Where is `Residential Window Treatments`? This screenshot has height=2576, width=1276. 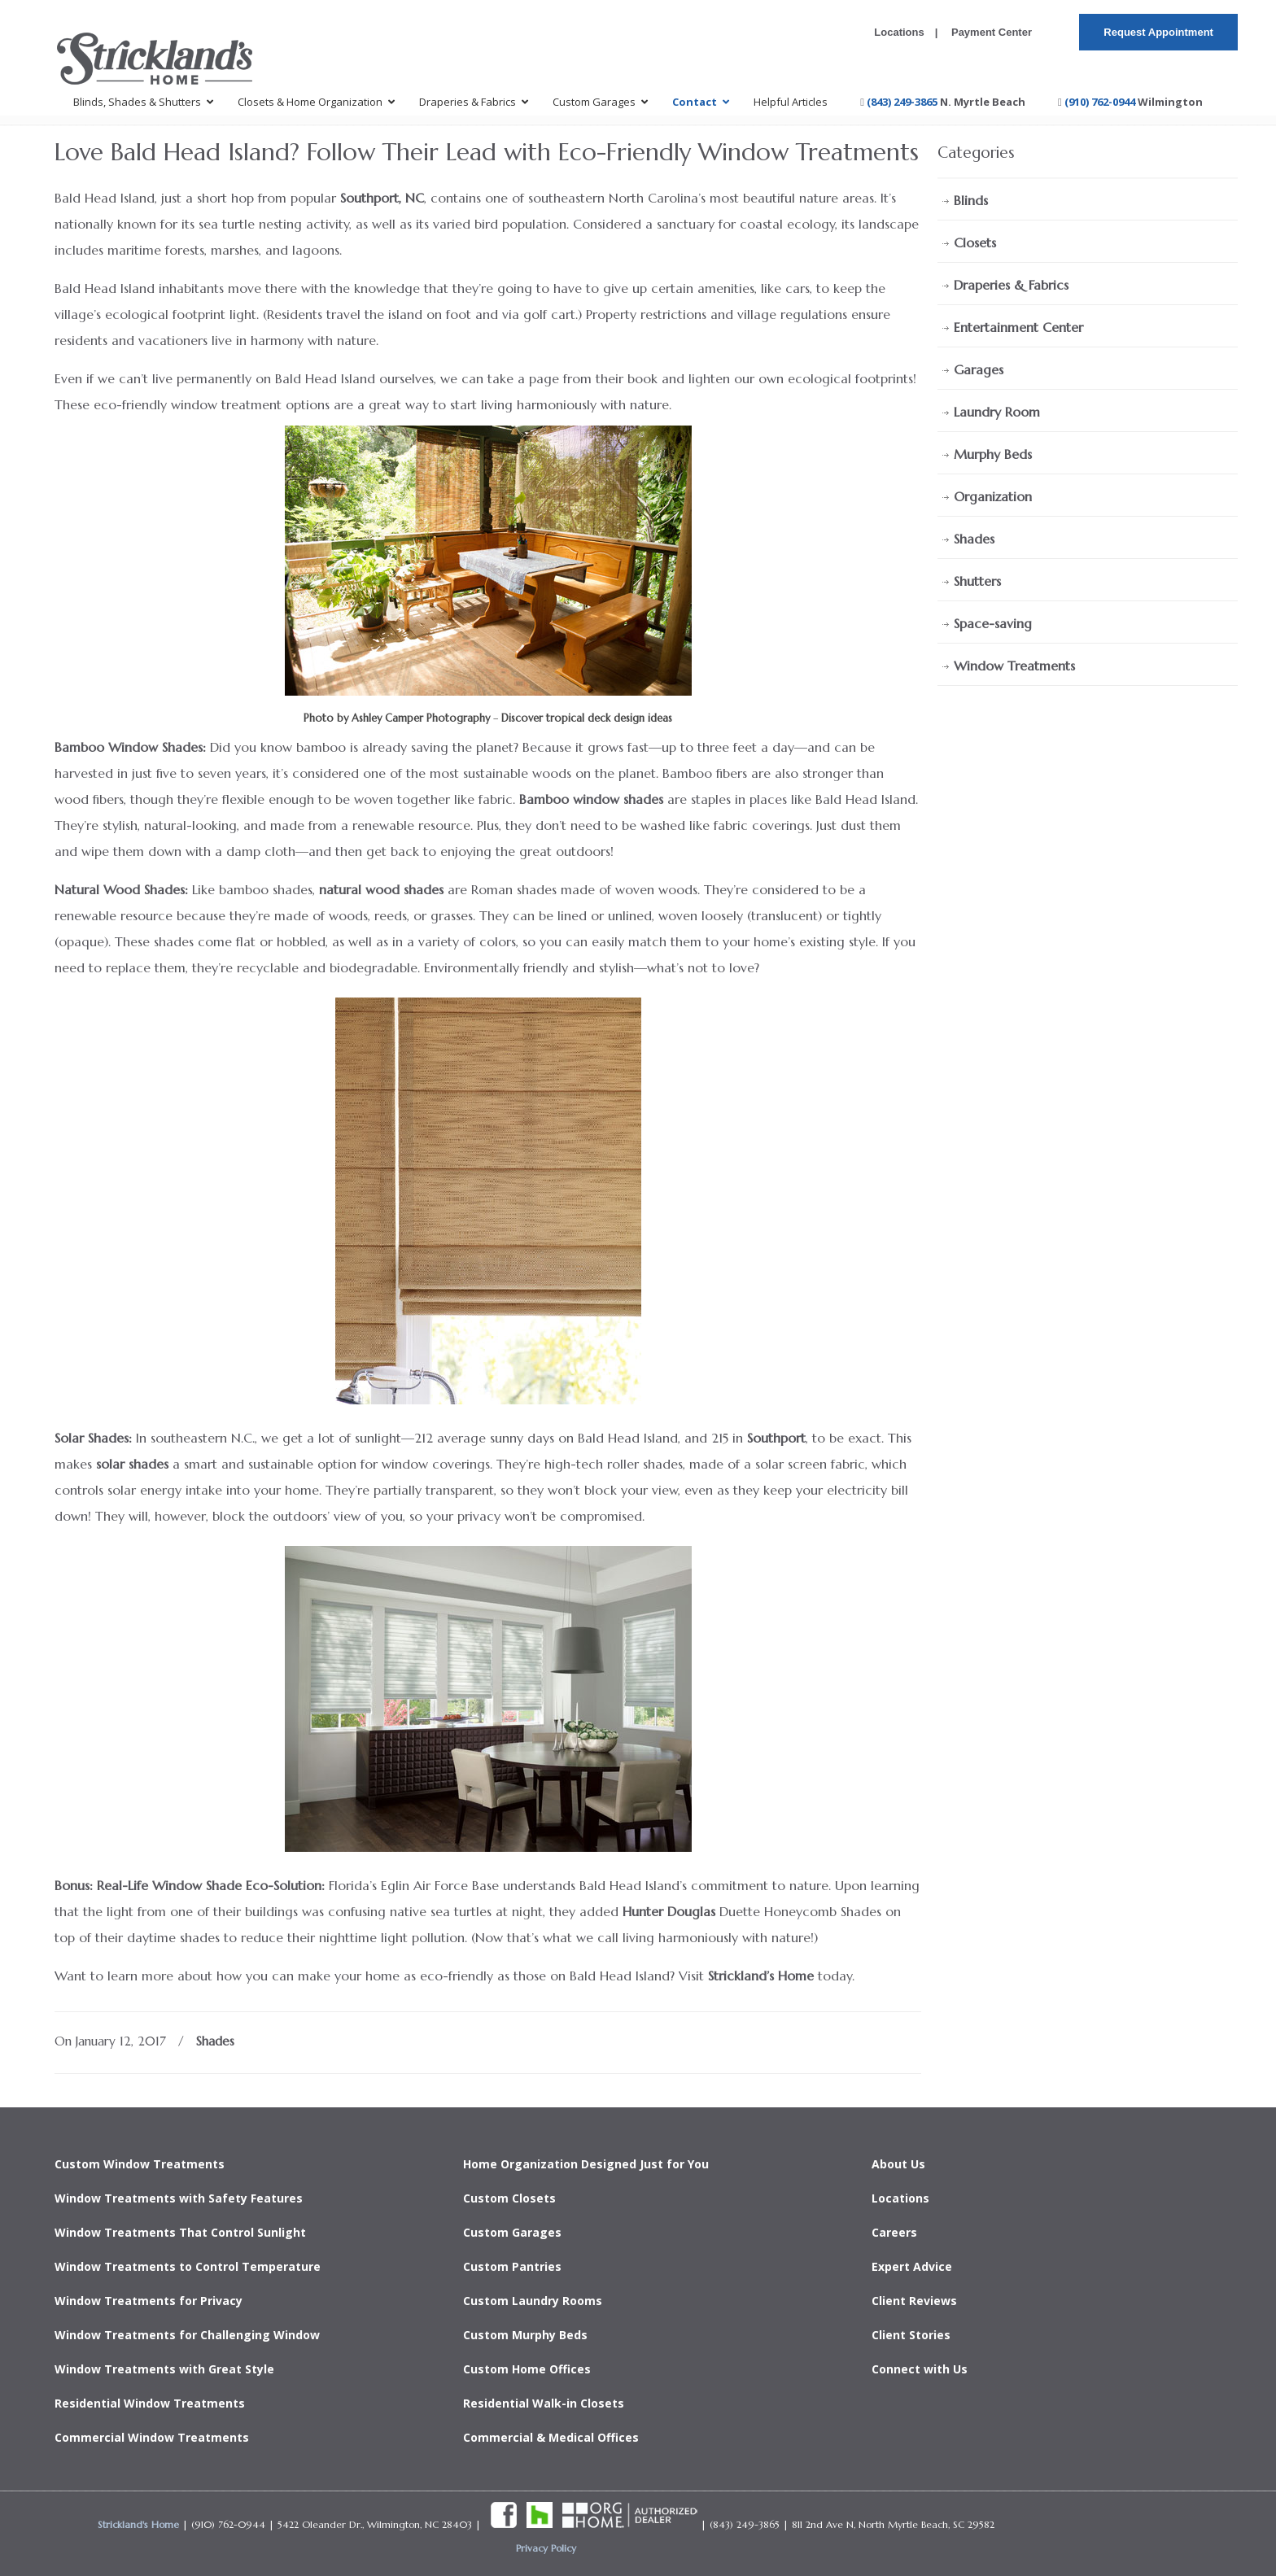
Residential Window Treatments is located at coordinates (150, 2403).